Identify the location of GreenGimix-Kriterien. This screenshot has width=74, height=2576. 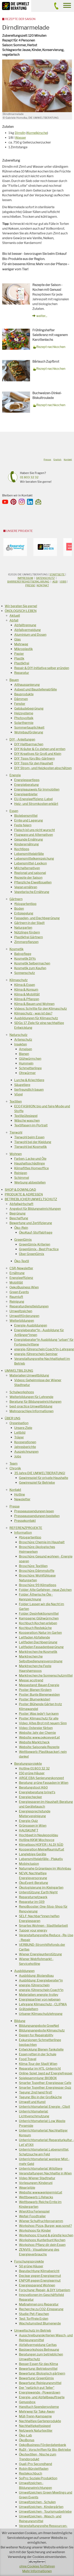
(34, 1244).